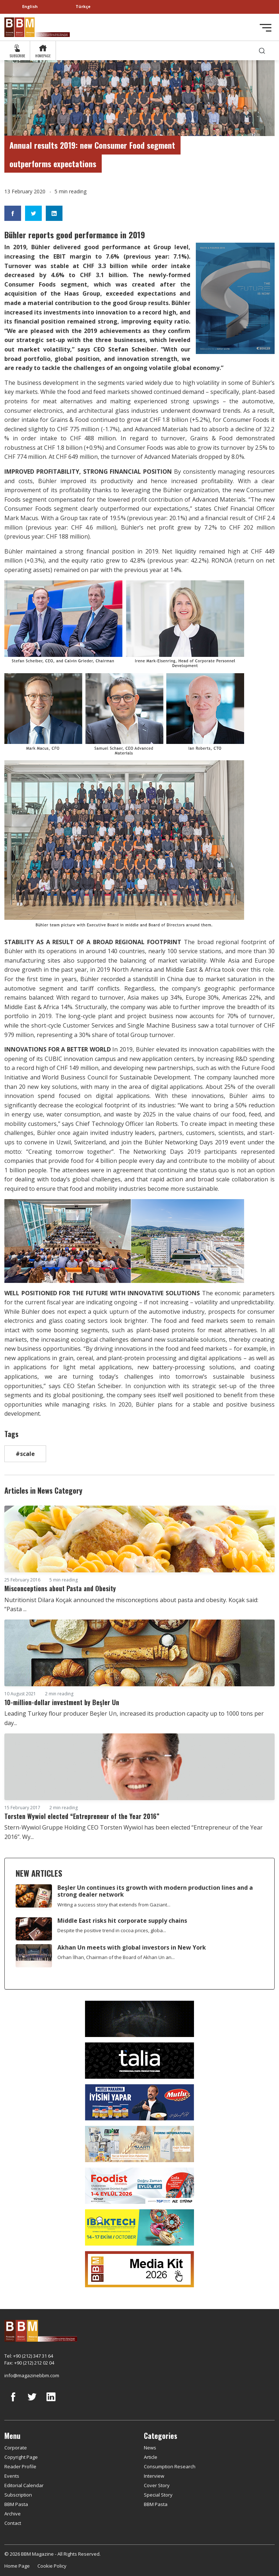  Describe the element at coordinates (134, 1718) in the screenshot. I see `Leading Turkey flour producer Beşler Un, increased its production capacity up to 1000 tons per day...` at that location.